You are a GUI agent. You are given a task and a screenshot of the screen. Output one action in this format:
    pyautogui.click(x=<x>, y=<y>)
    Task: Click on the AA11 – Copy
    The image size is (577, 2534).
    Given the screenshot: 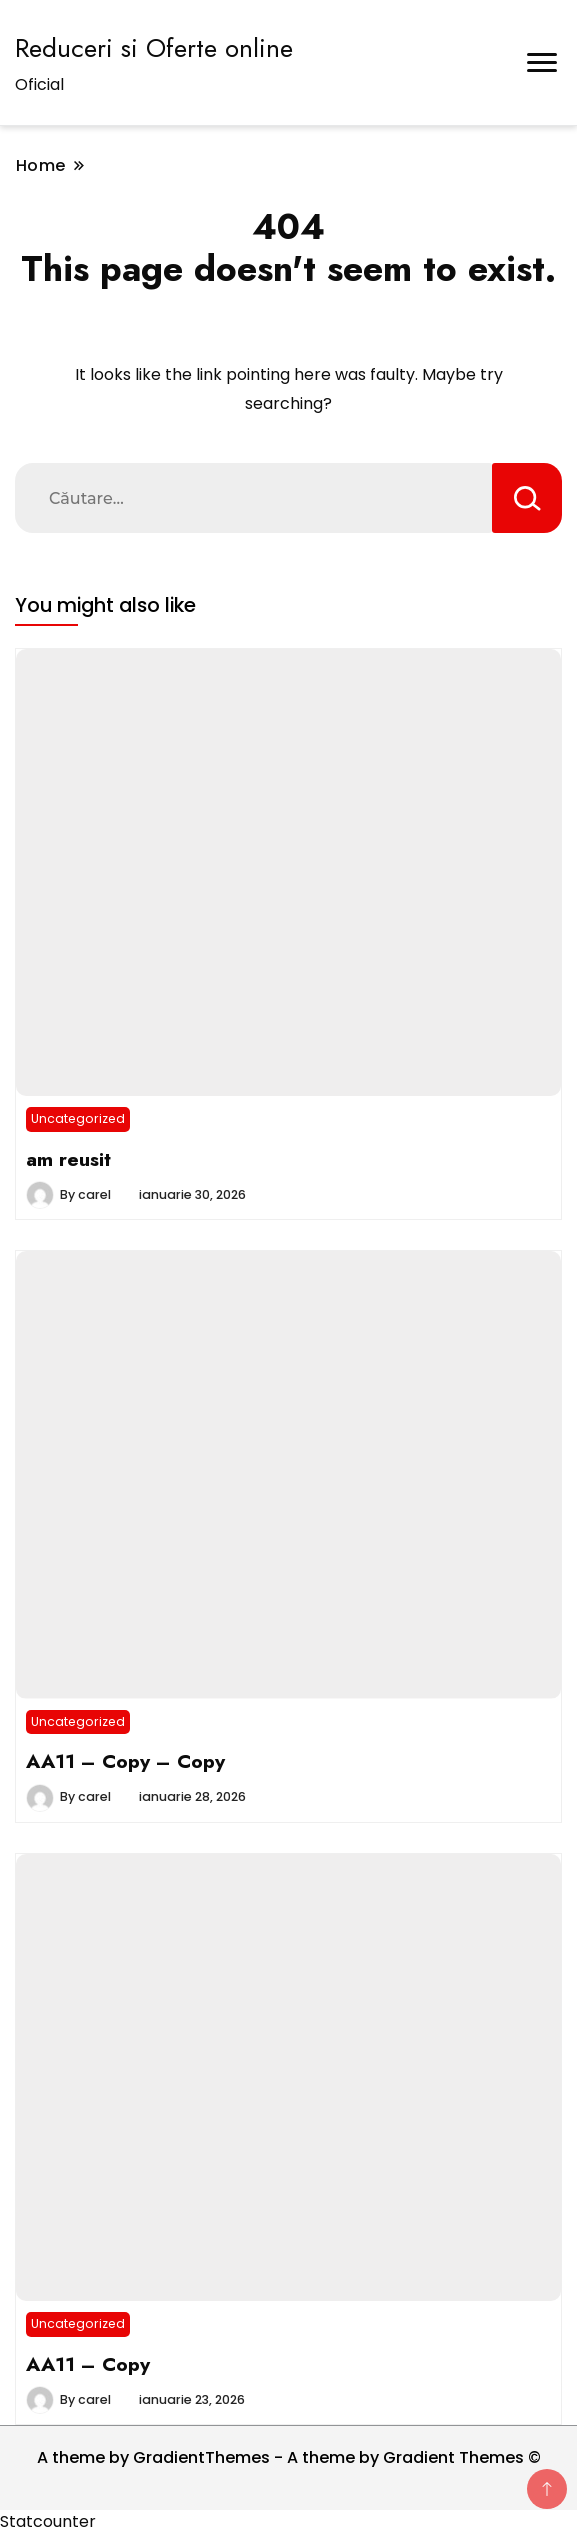 What is the action you would take?
    pyautogui.click(x=88, y=2364)
    